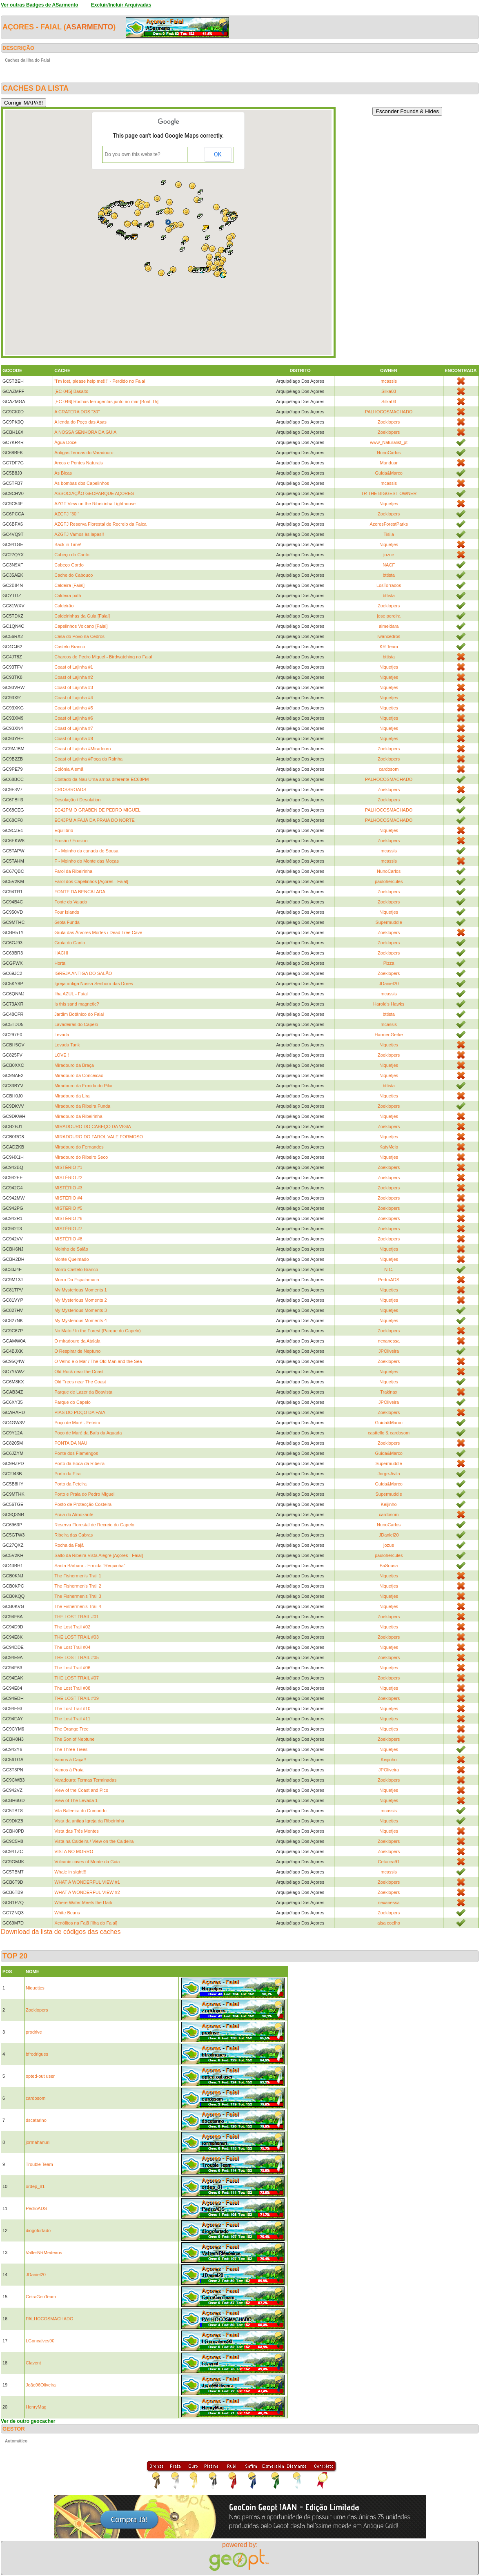 Image resolution: width=483 pixels, height=2576 pixels. Describe the element at coordinates (68, 769) in the screenshot. I see `Colónia Alemã` at that location.